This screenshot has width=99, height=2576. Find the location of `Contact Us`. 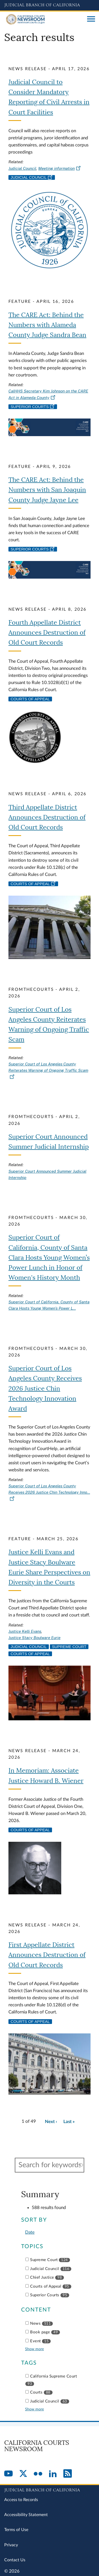

Contact Us is located at coordinates (14, 2560).